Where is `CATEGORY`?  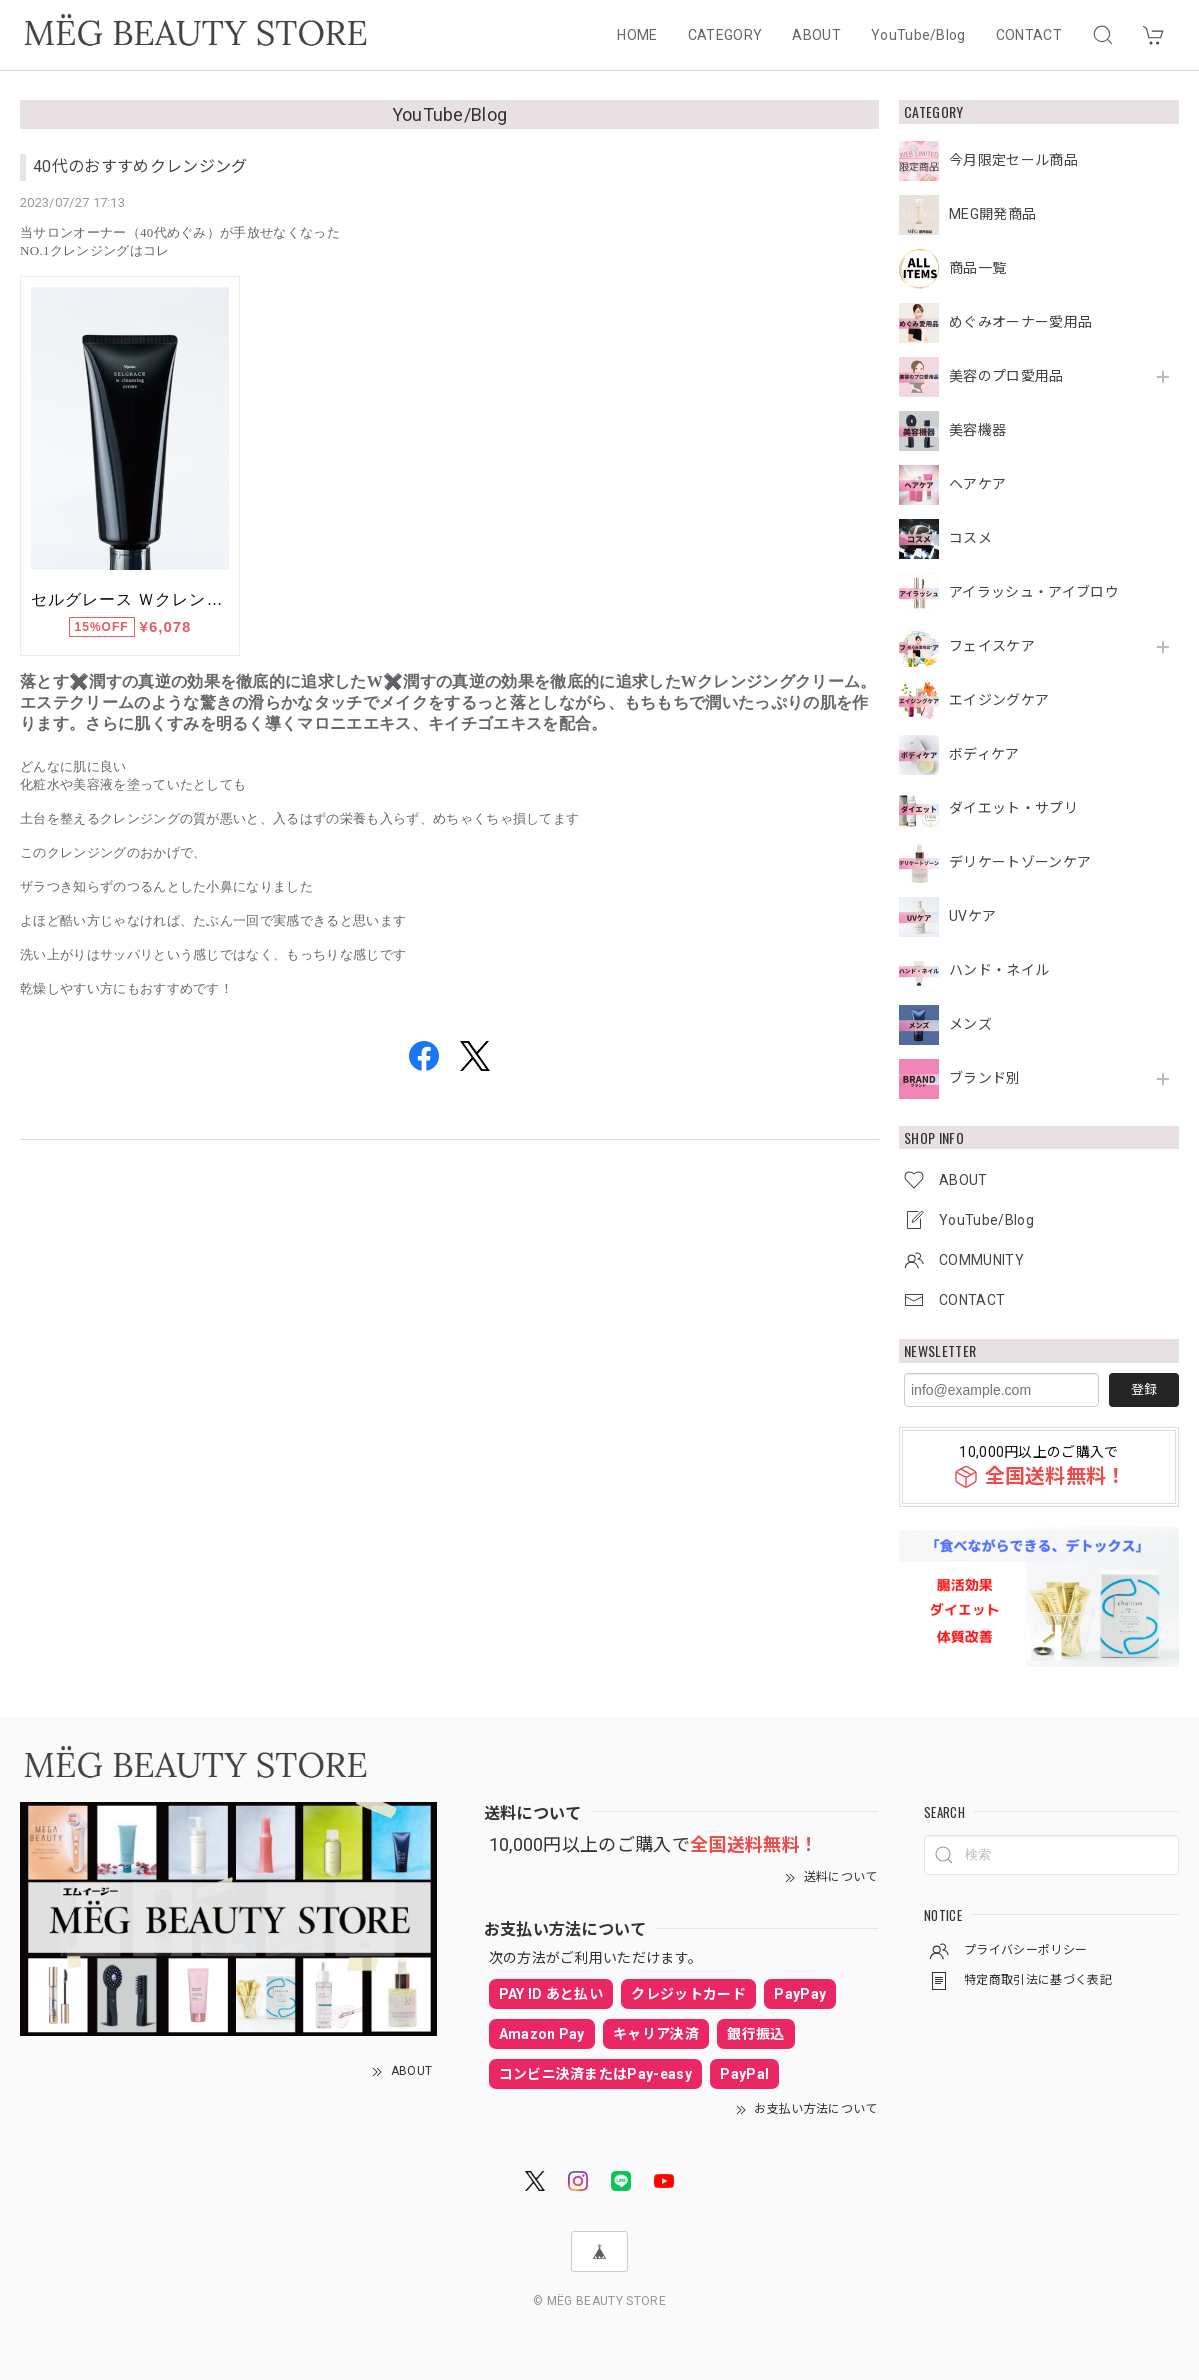
CATEGORY is located at coordinates (725, 35).